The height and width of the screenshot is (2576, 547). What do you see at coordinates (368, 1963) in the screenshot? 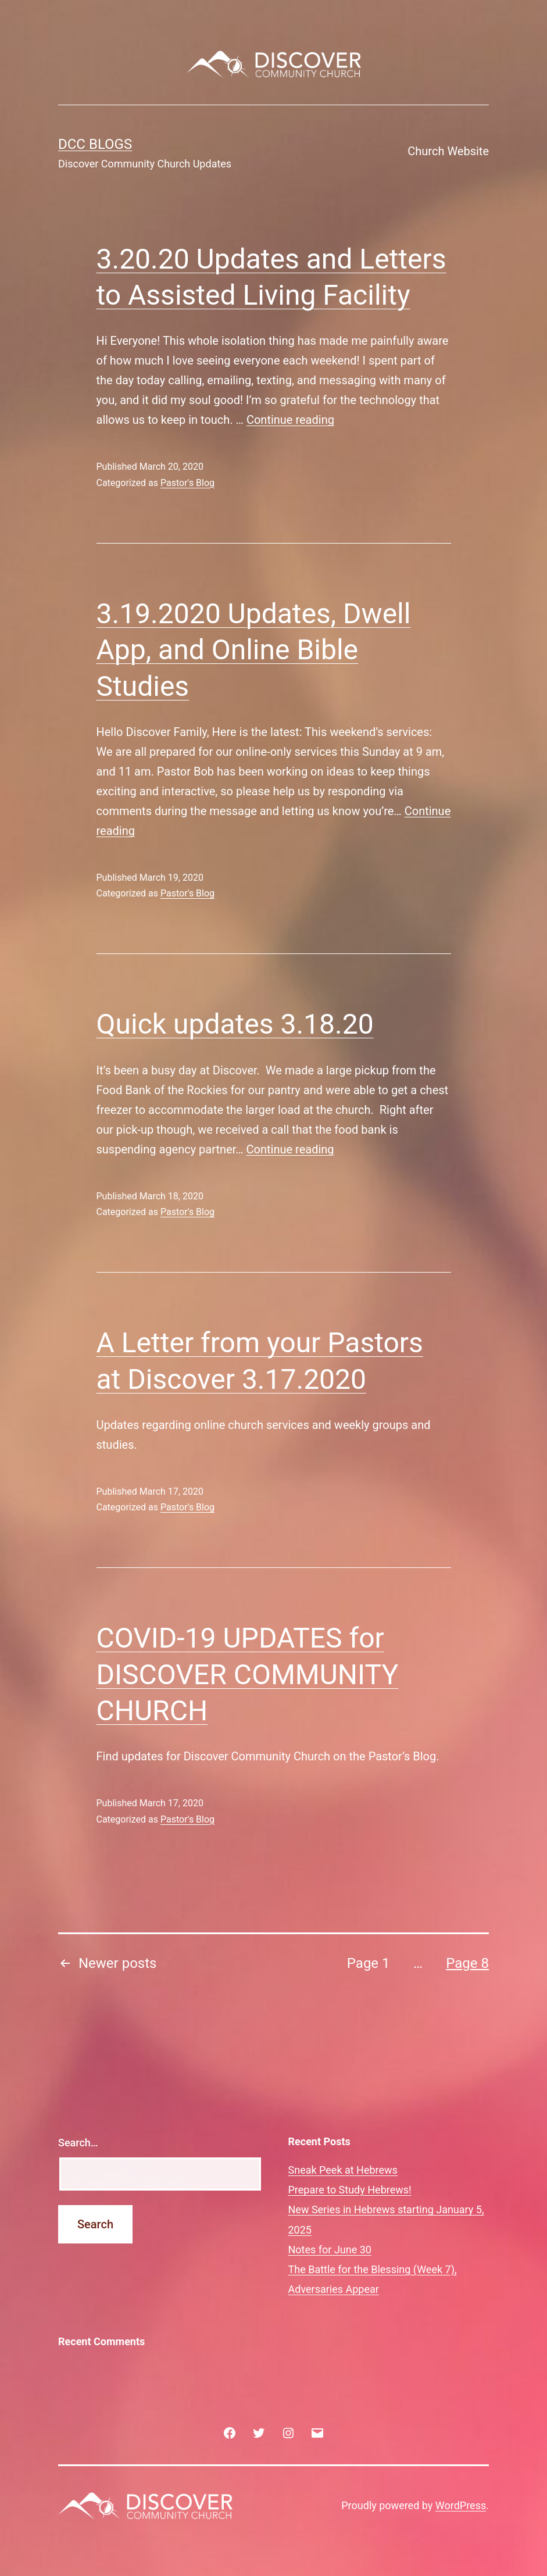
I see `Page 1` at bounding box center [368, 1963].